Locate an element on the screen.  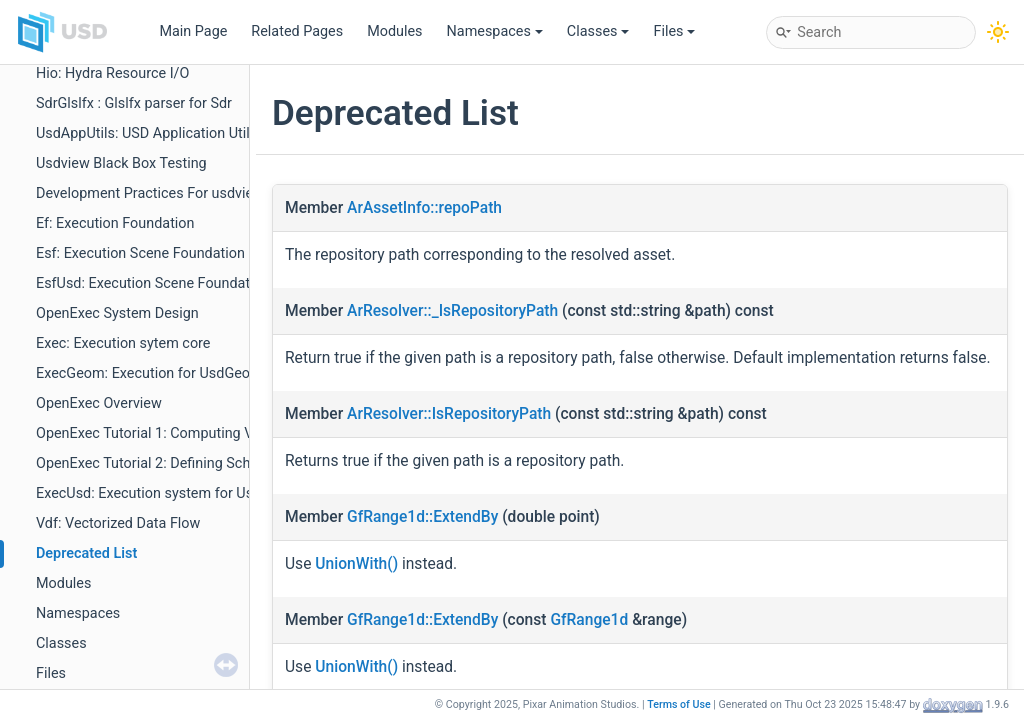
OpenExec Tutorial 1: Computing Values is located at coordinates (161, 433).